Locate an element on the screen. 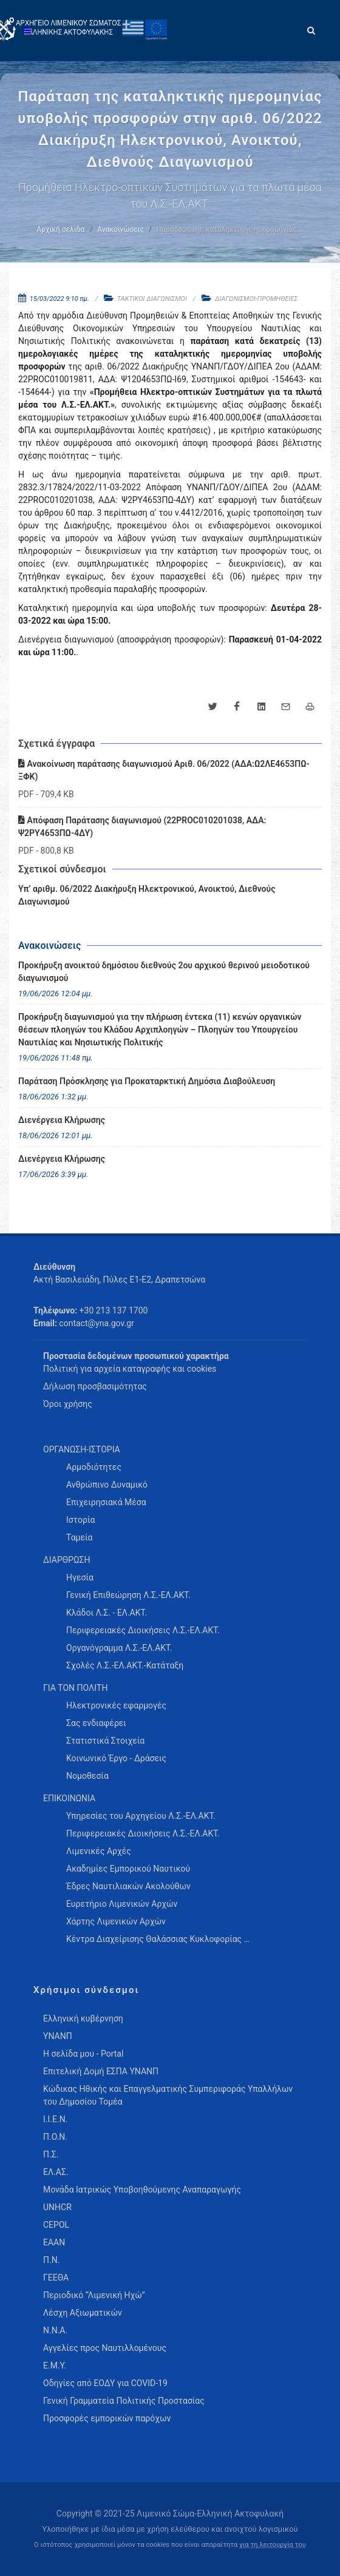 This screenshot has width=340, height=2576. Ιστορία [menuitem] is located at coordinates (80, 1520).